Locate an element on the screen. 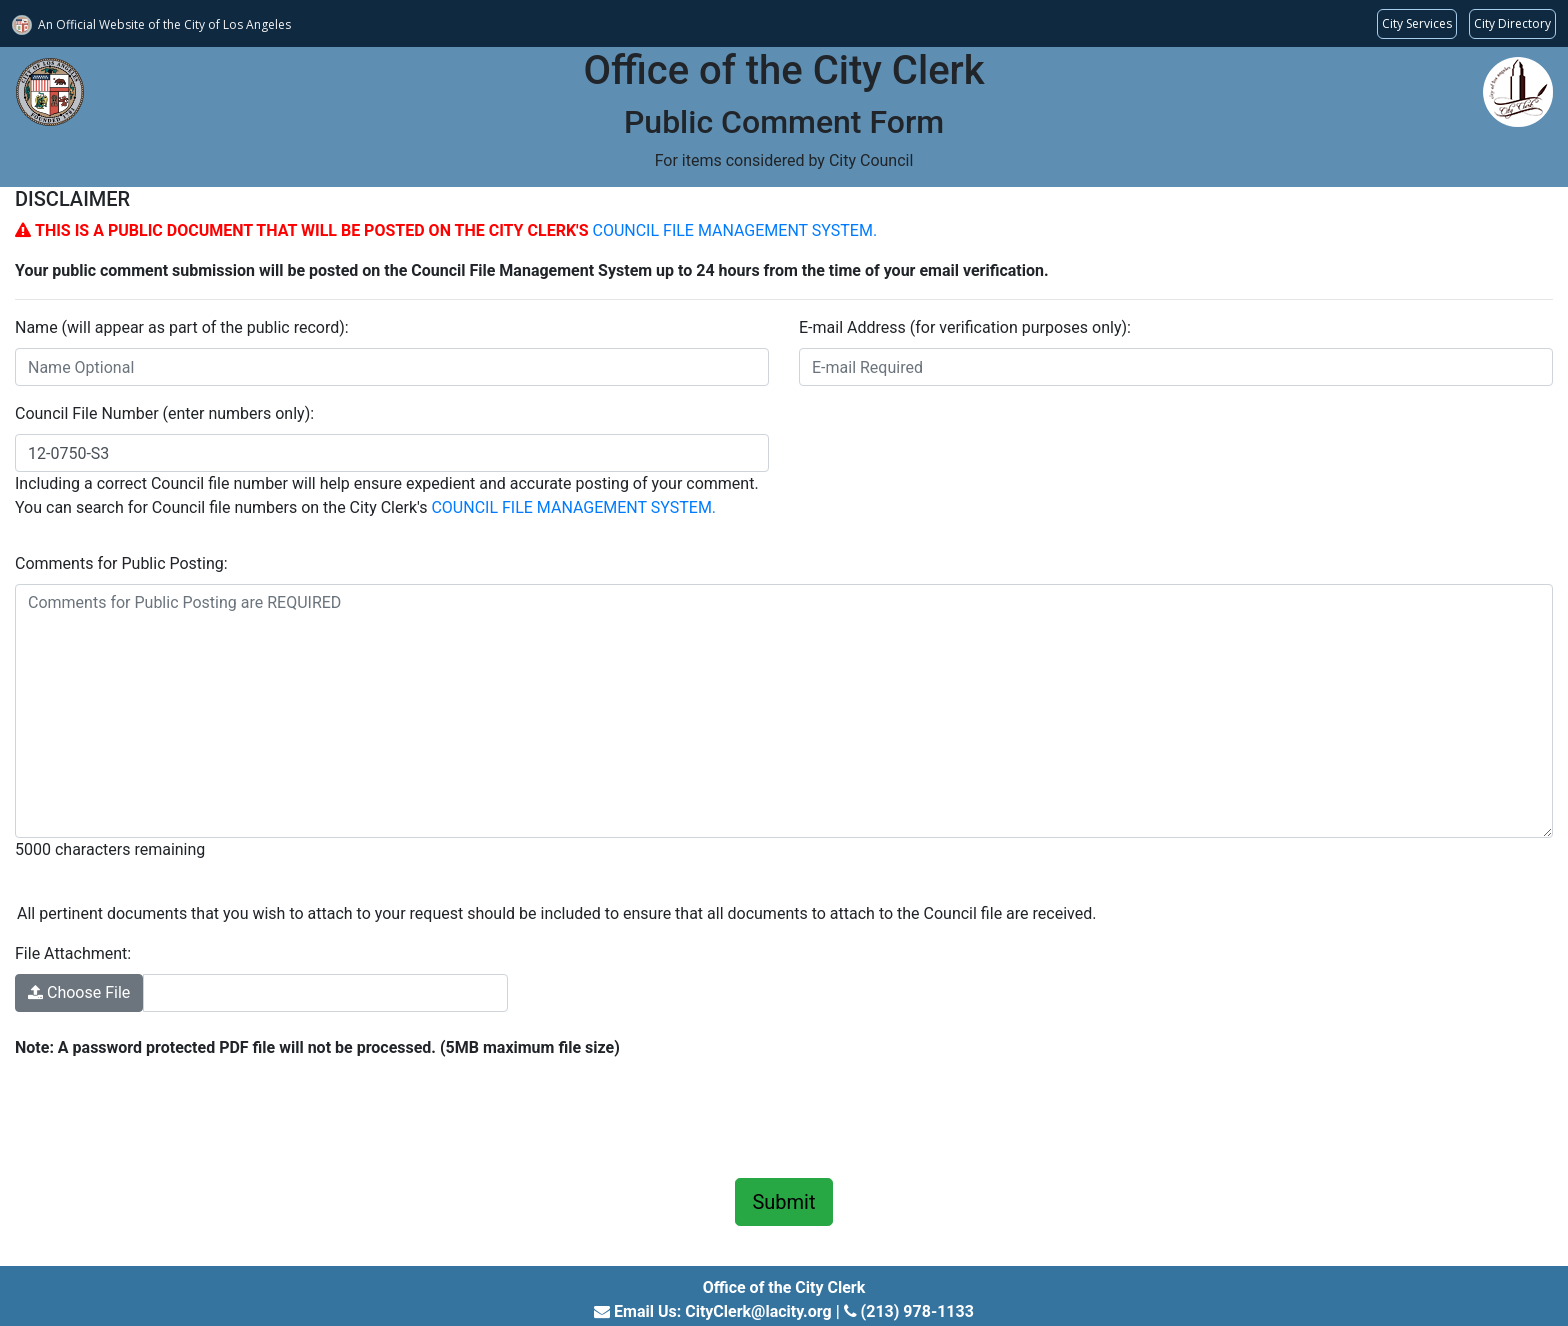  Submit is located at coordinates (783, 1202).